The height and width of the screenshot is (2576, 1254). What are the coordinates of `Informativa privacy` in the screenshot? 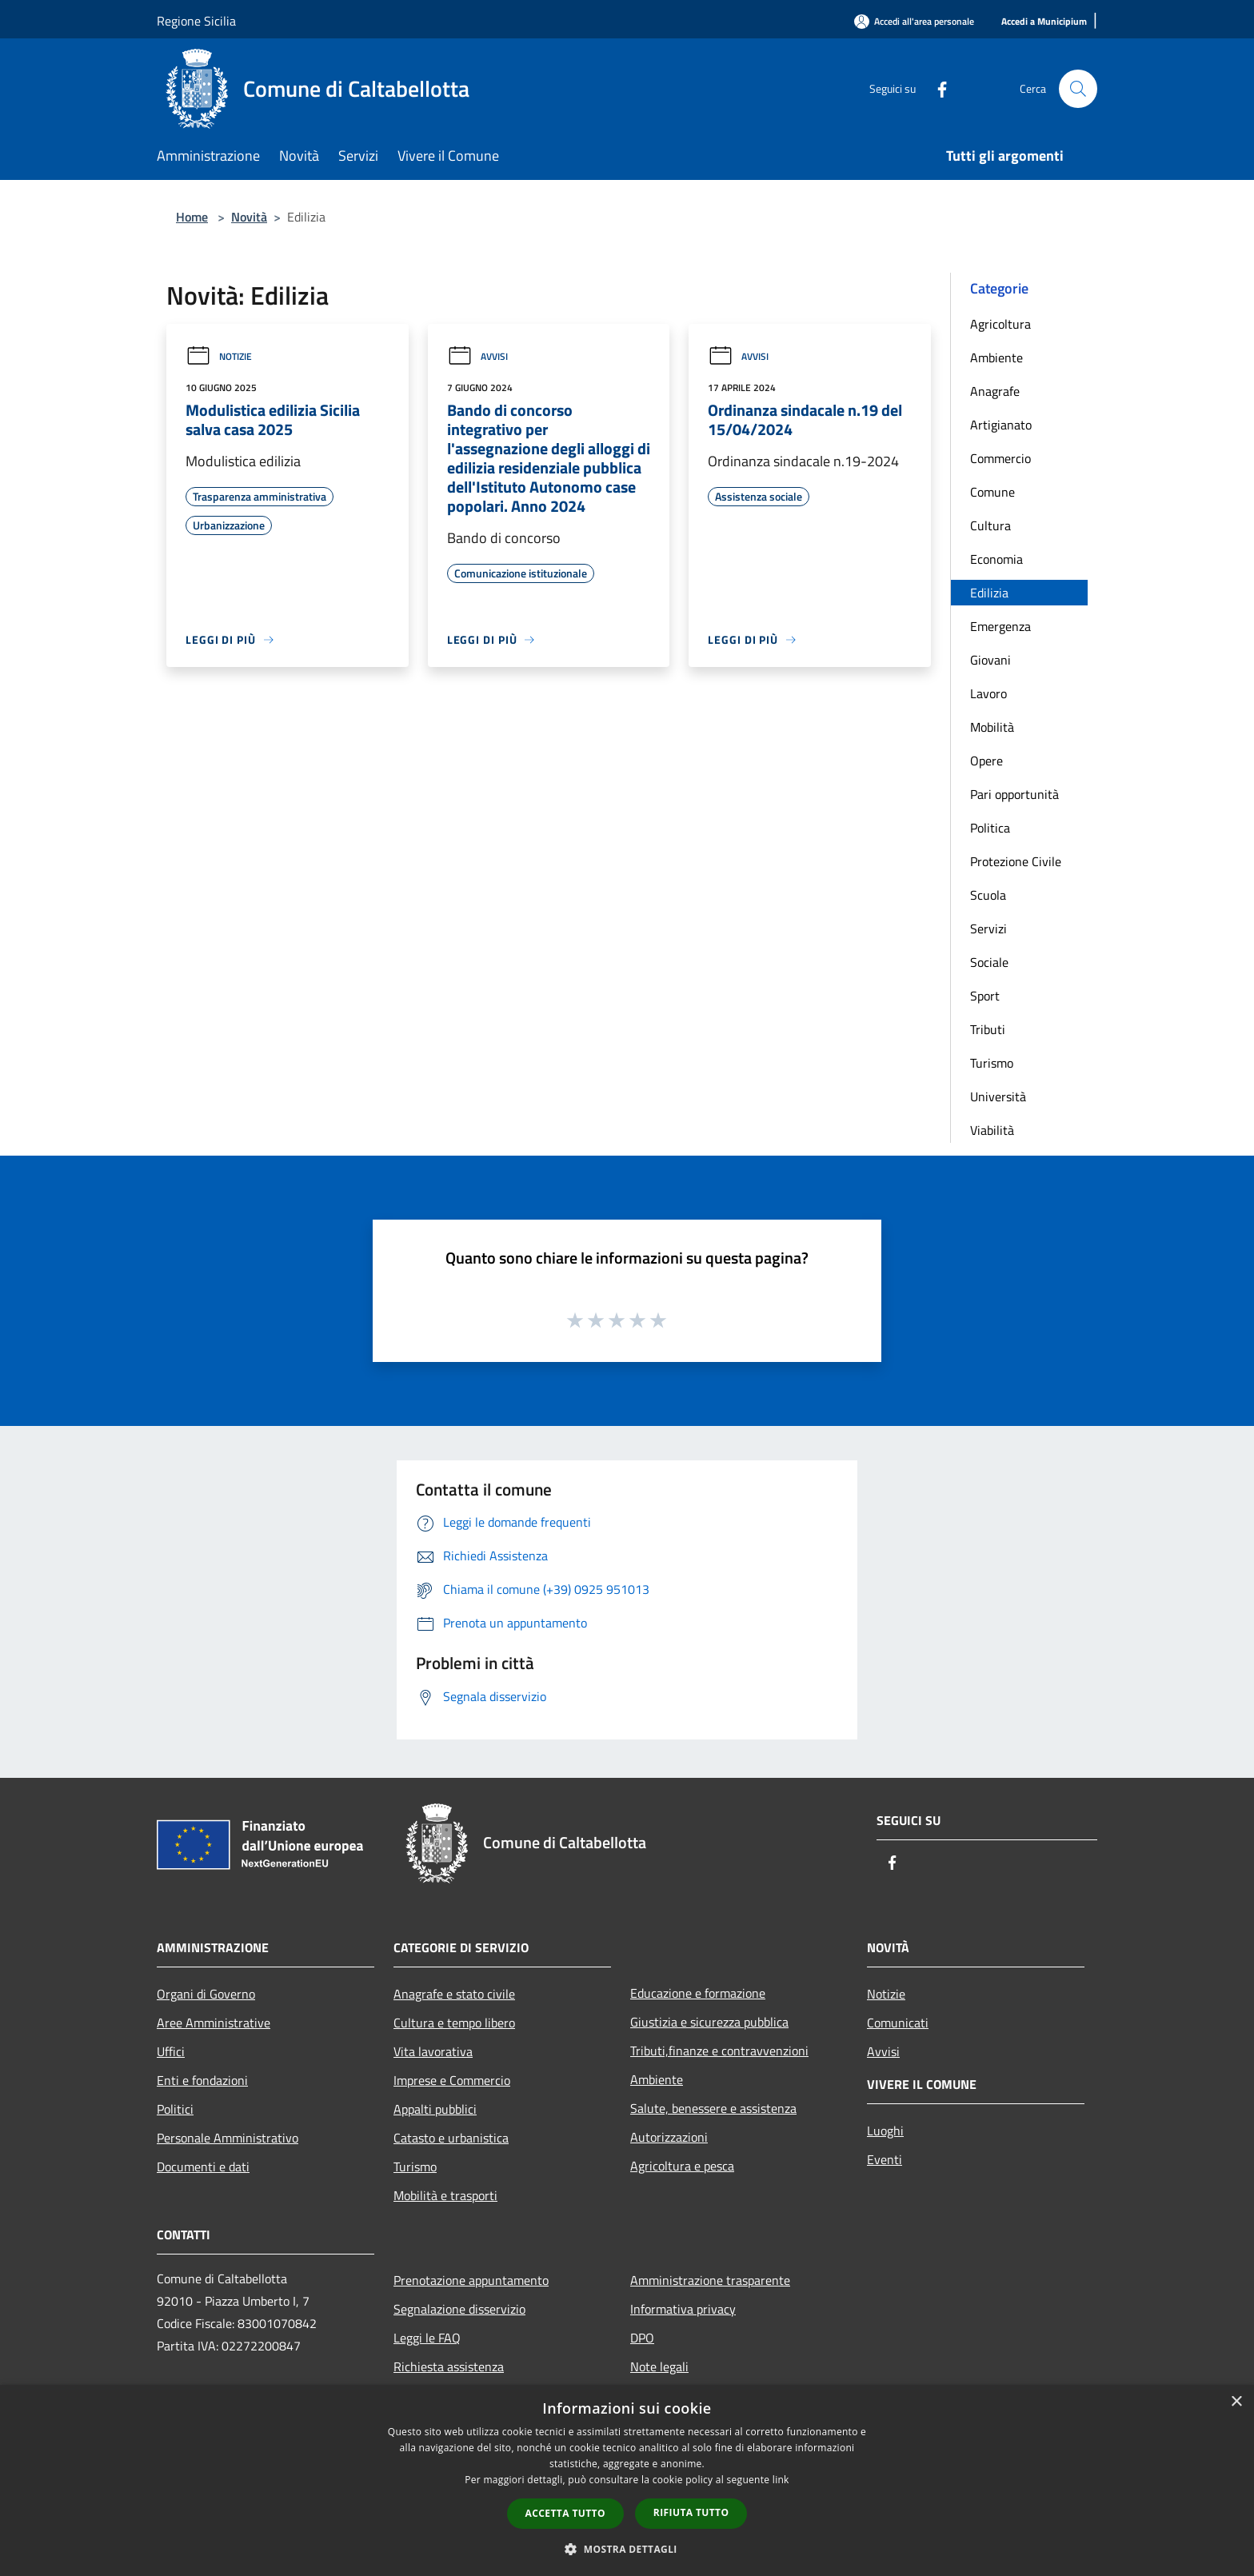 It's located at (683, 2308).